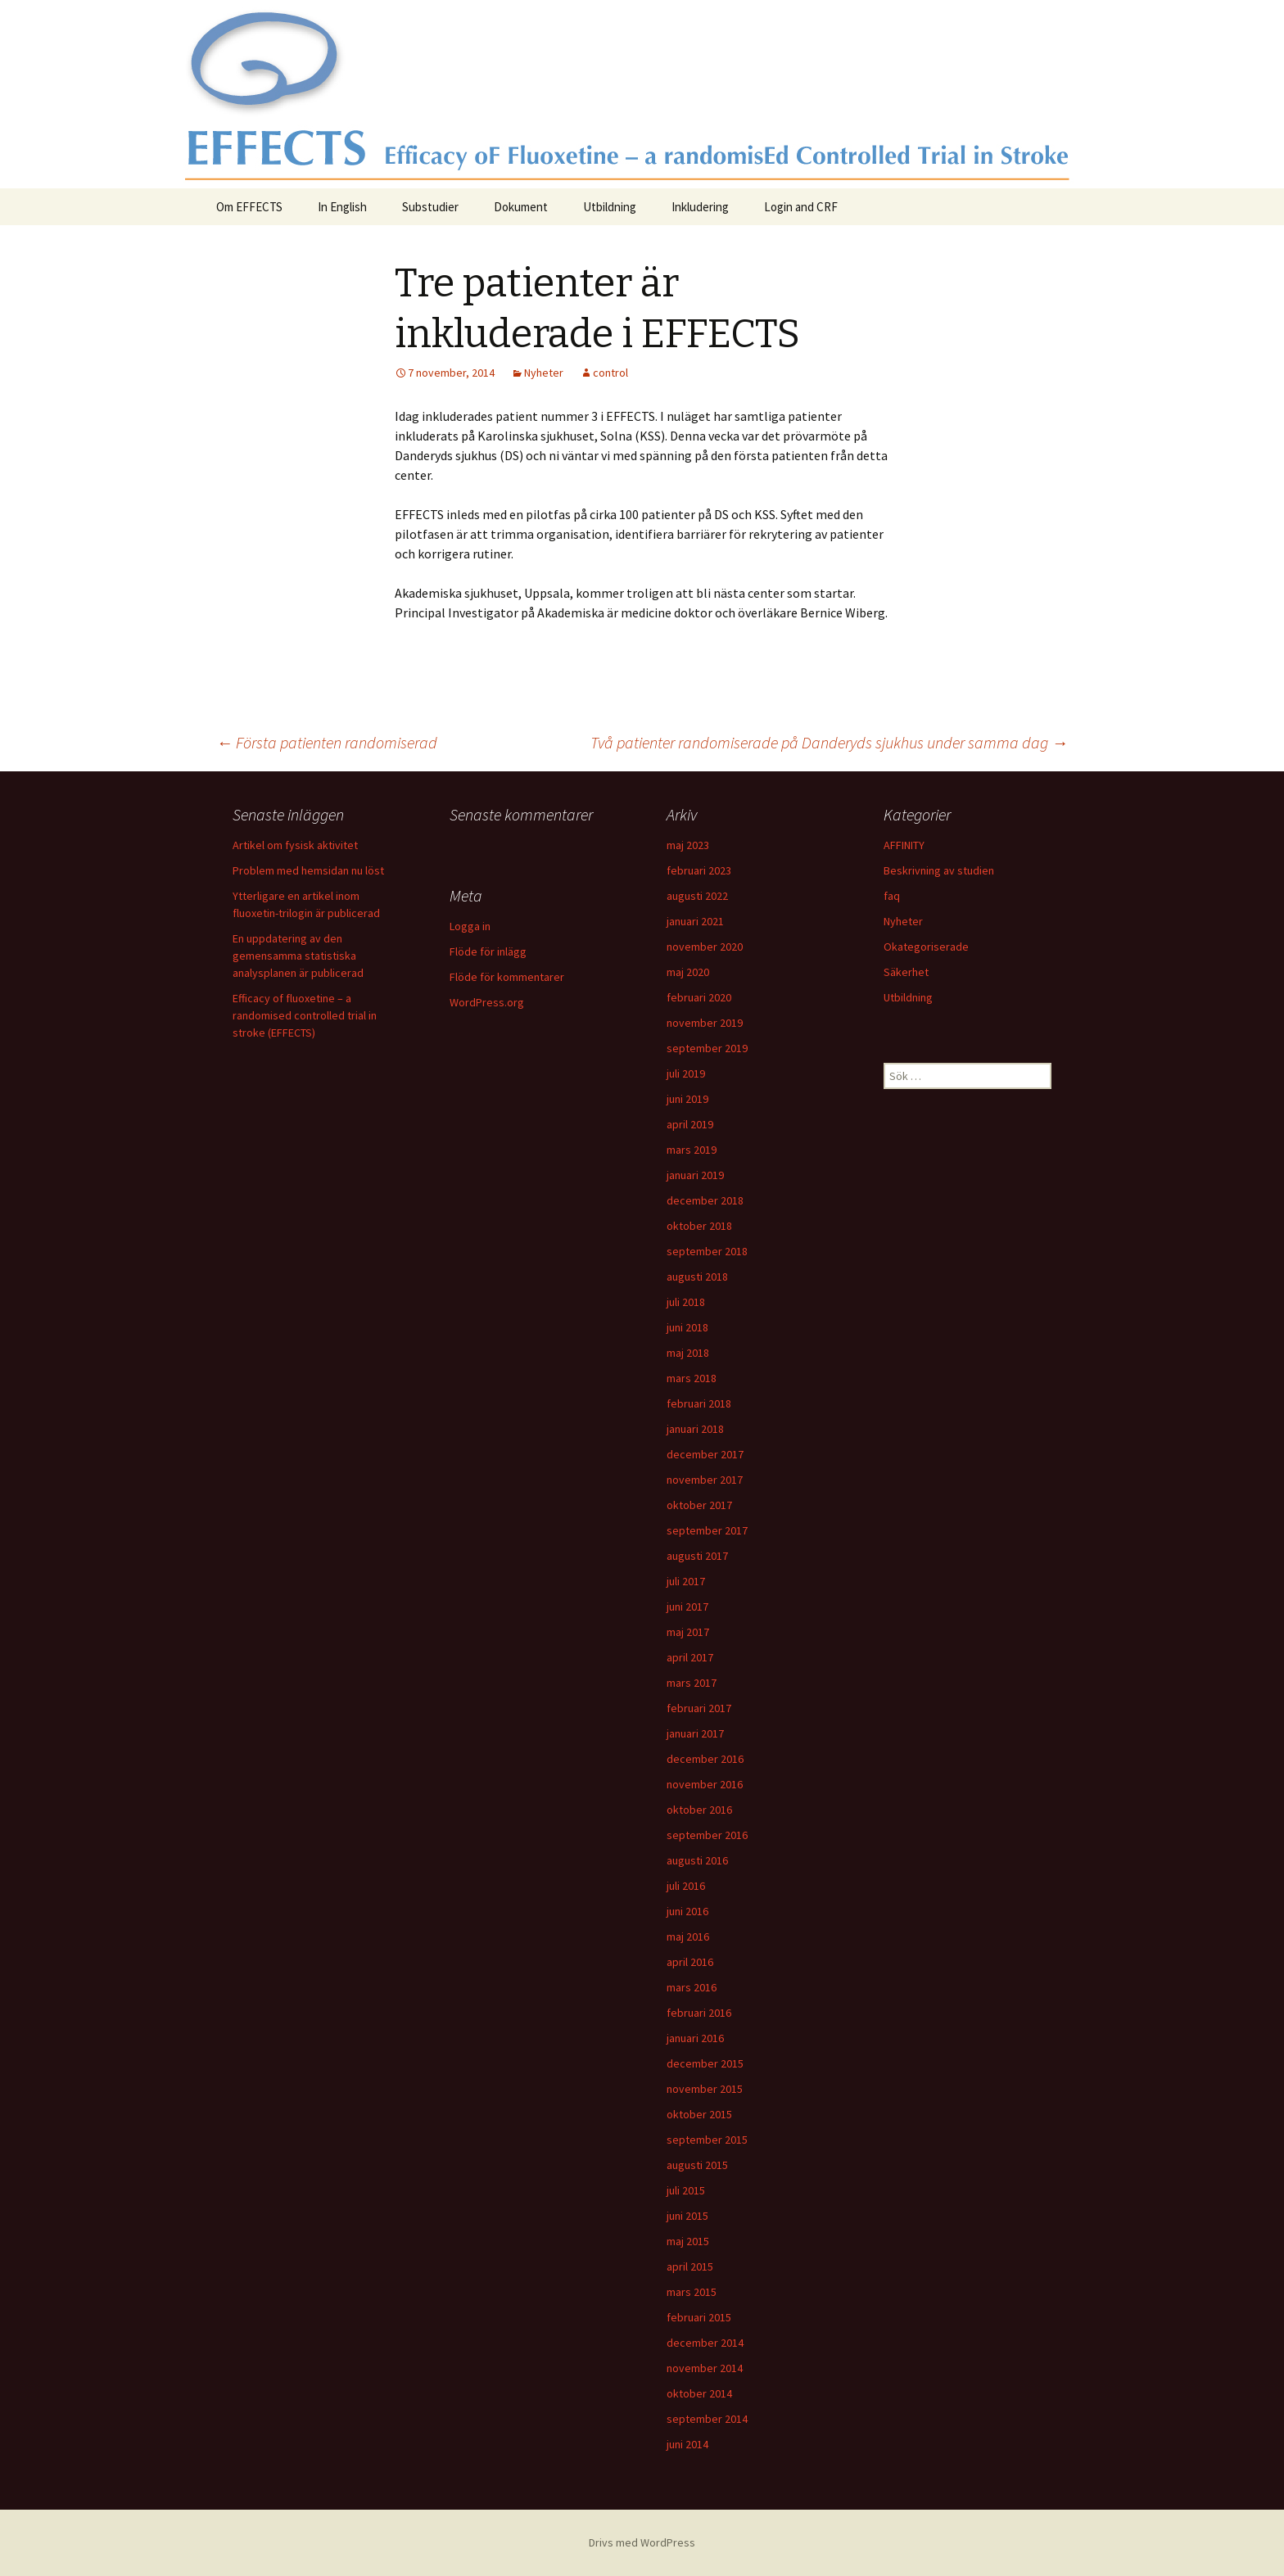  I want to click on juli 2015, so click(686, 2190).